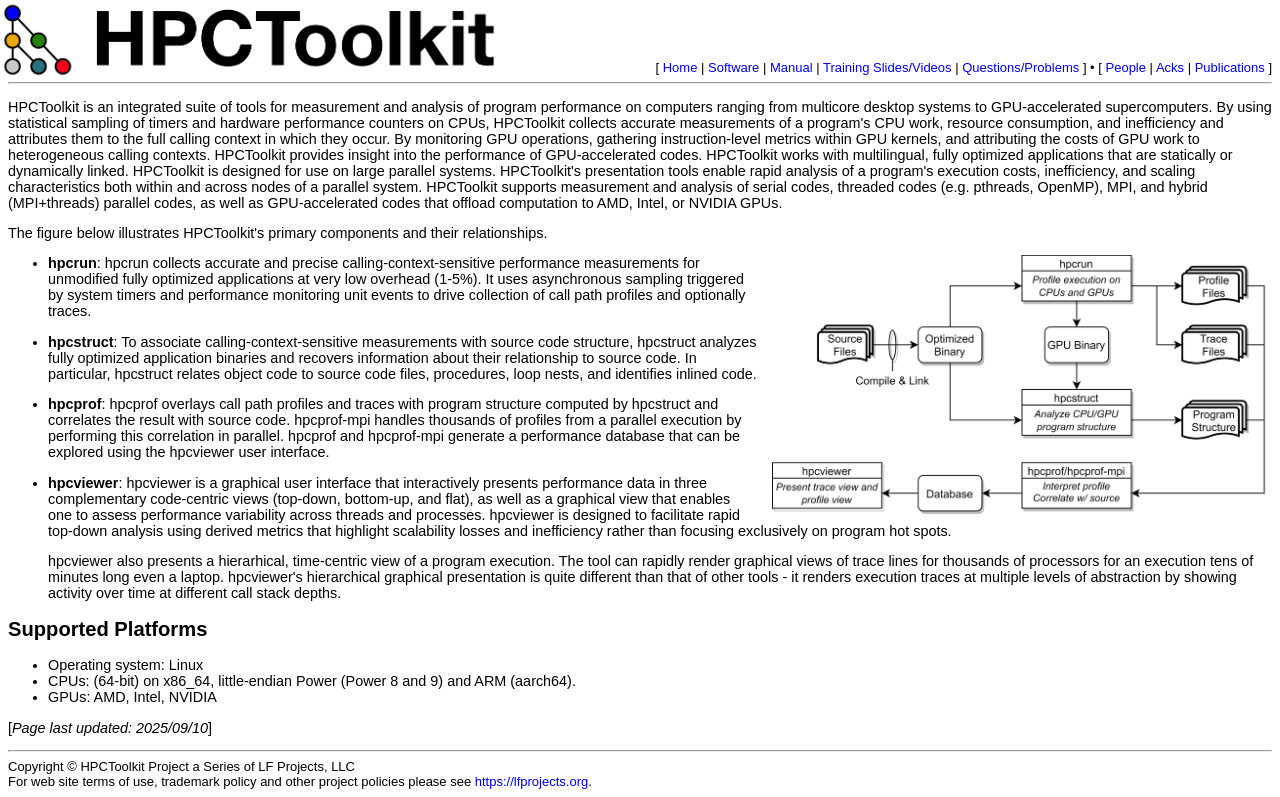  Describe the element at coordinates (887, 67) in the screenshot. I see `Training Slides/Videos` at that location.